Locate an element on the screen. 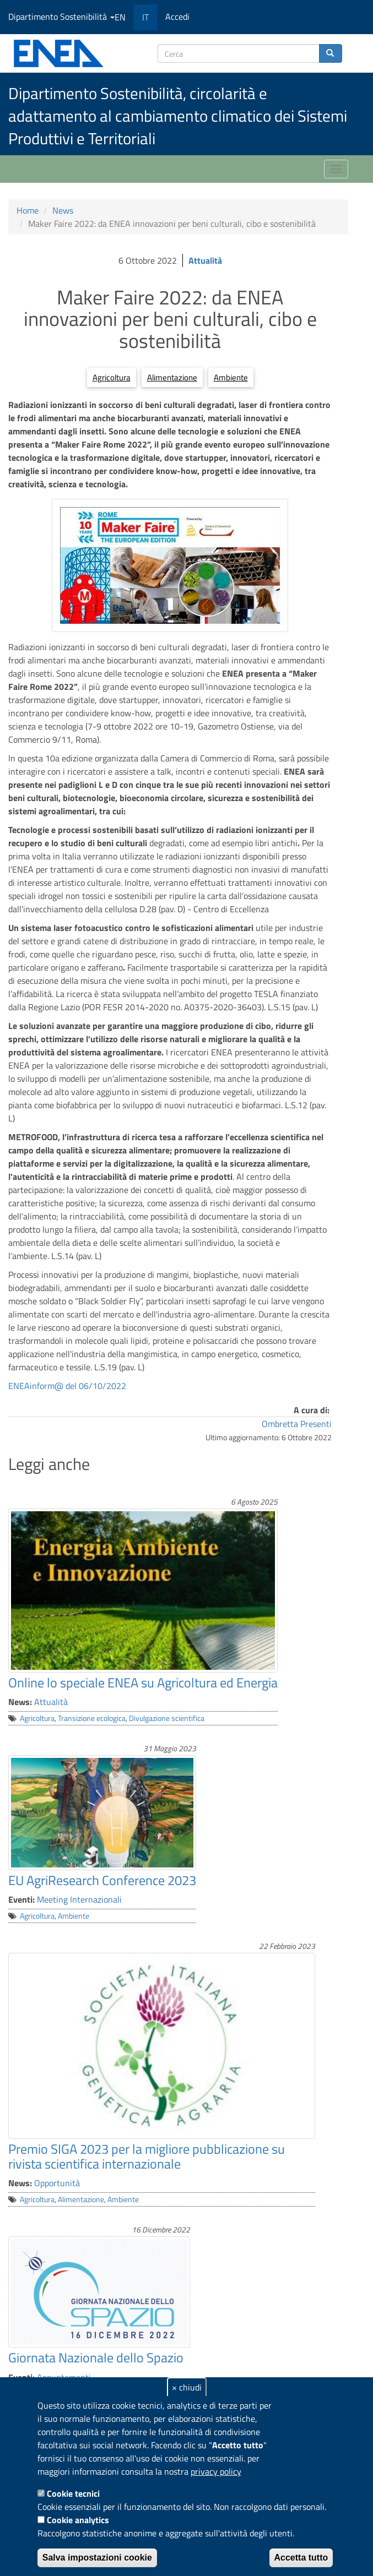 This screenshot has height=2576, width=373. News is located at coordinates (62, 210).